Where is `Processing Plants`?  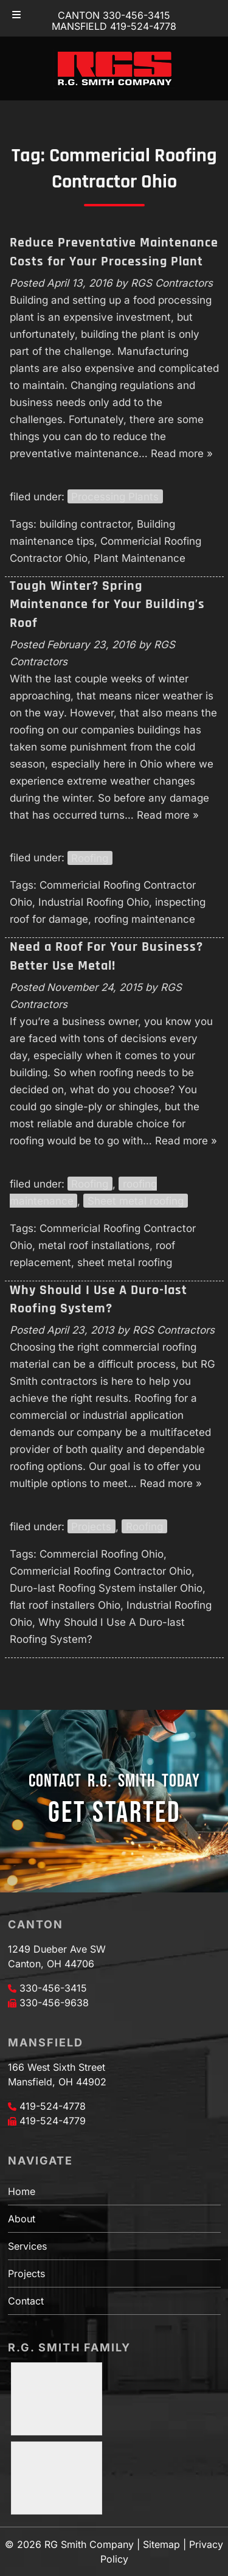 Processing Plants is located at coordinates (115, 497).